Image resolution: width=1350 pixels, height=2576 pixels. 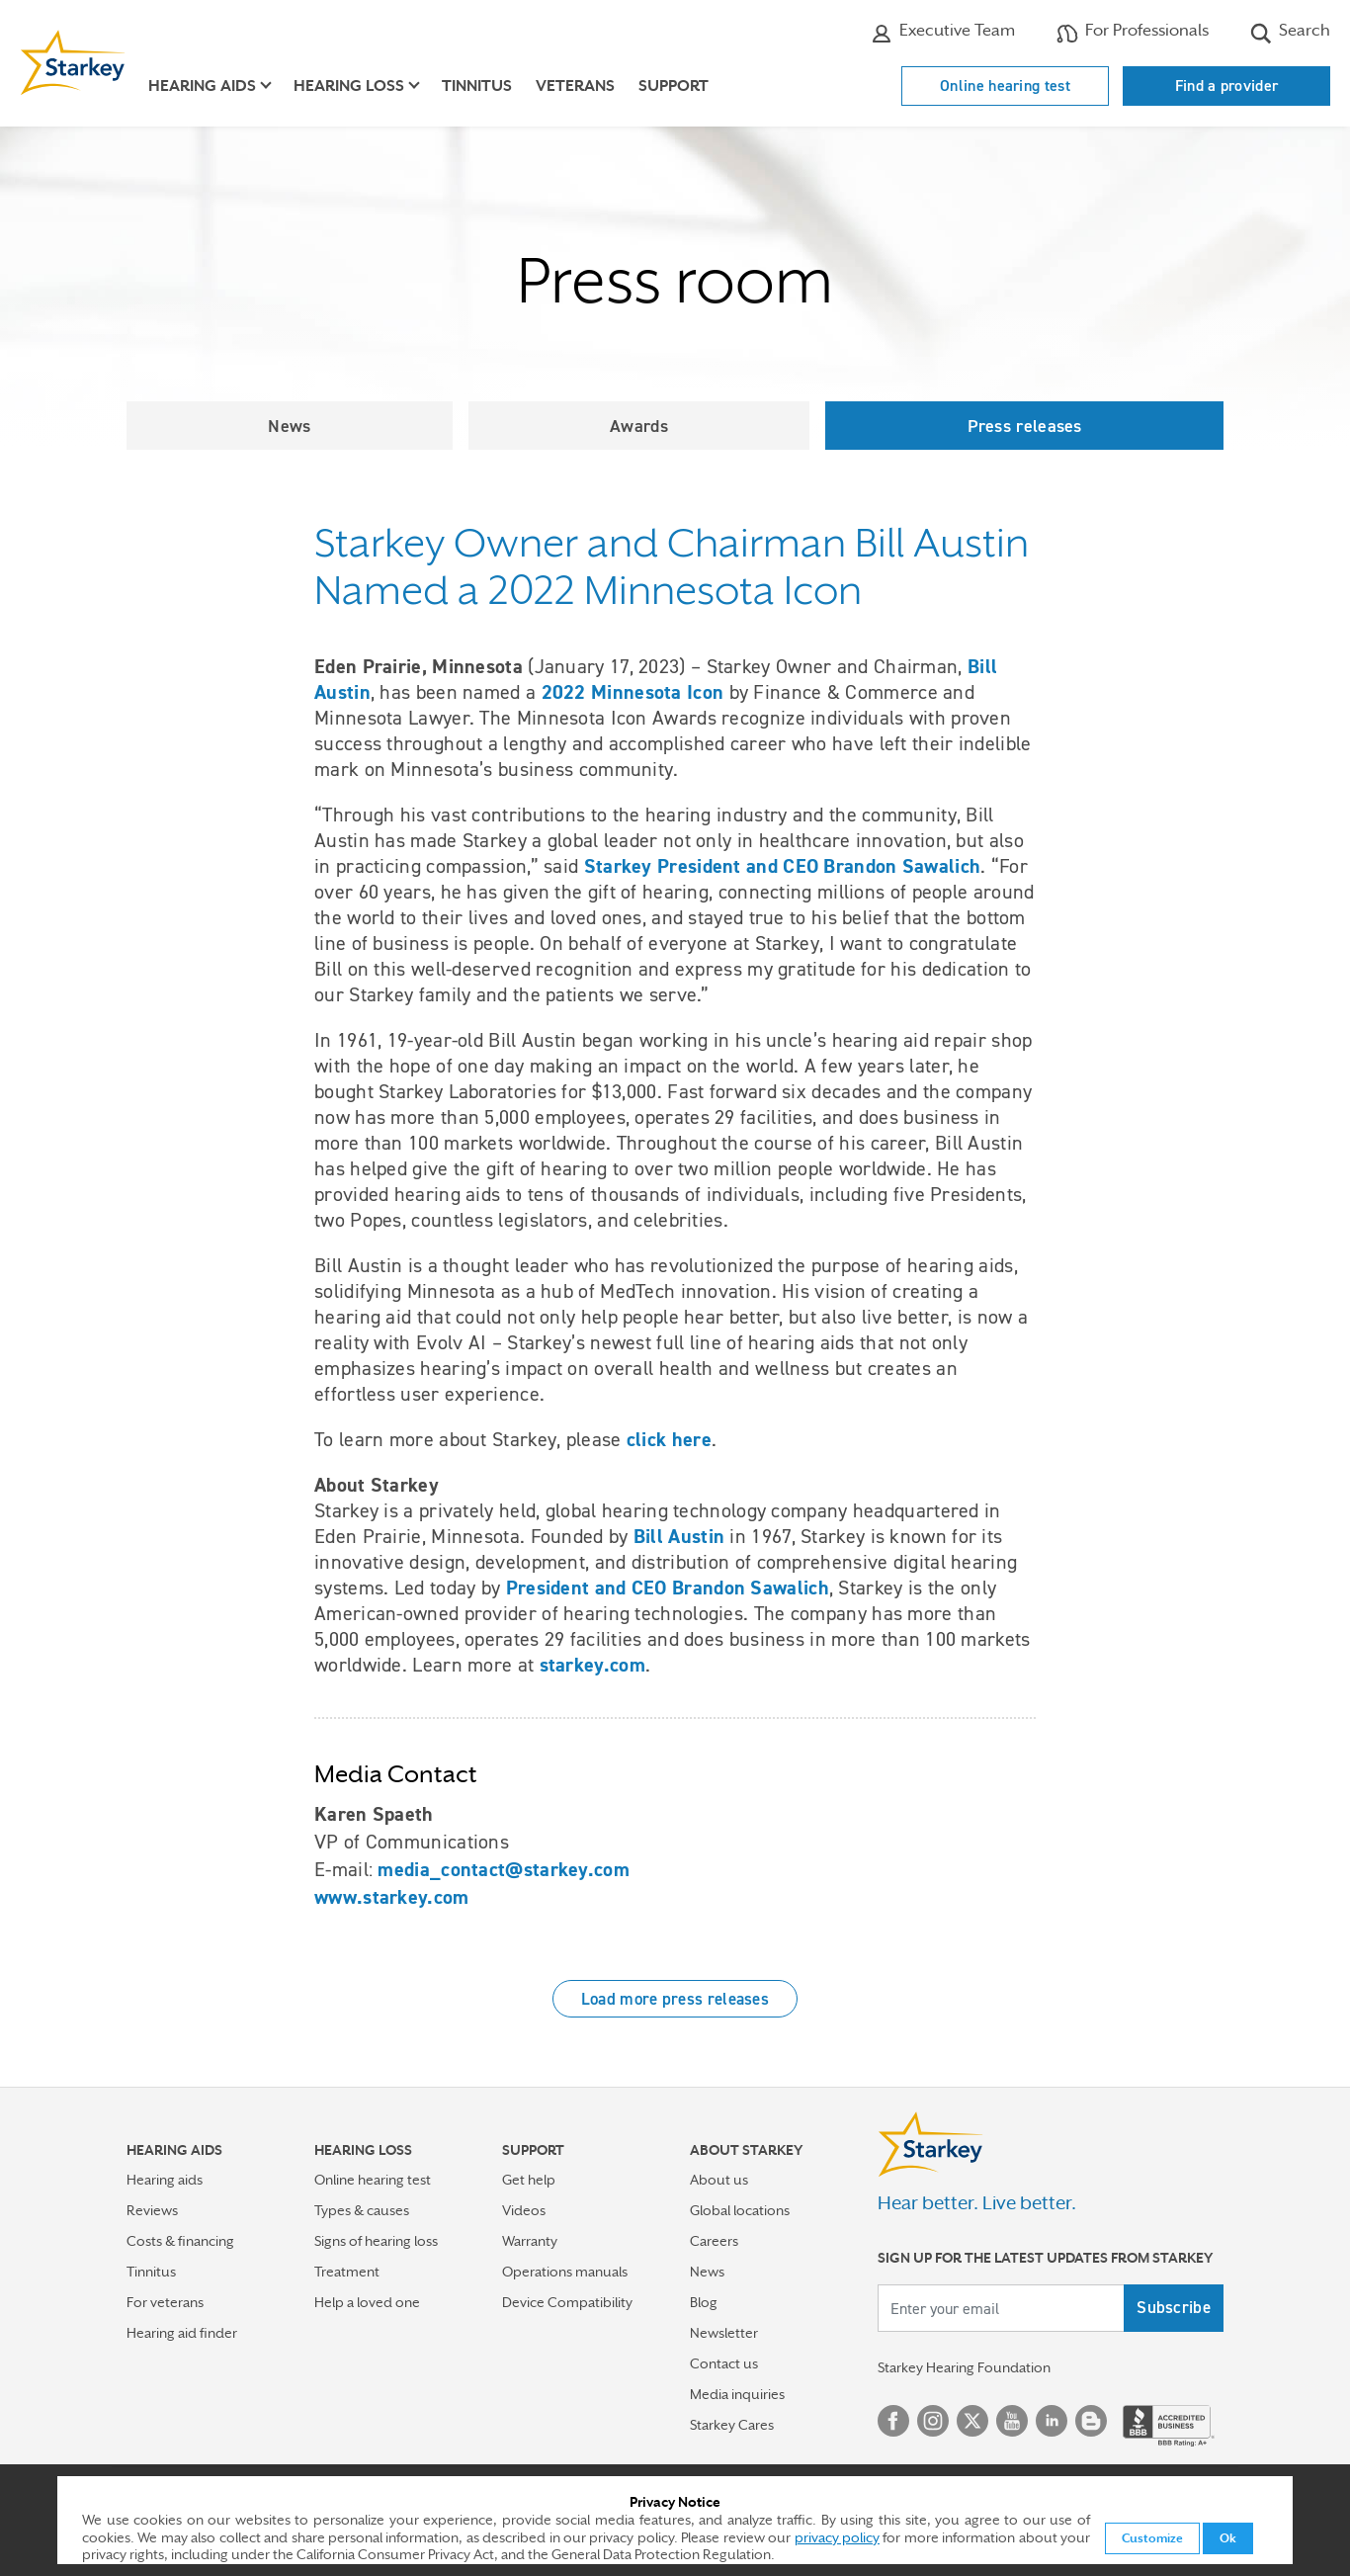 What do you see at coordinates (361, 2210) in the screenshot?
I see `Types & causes` at bounding box center [361, 2210].